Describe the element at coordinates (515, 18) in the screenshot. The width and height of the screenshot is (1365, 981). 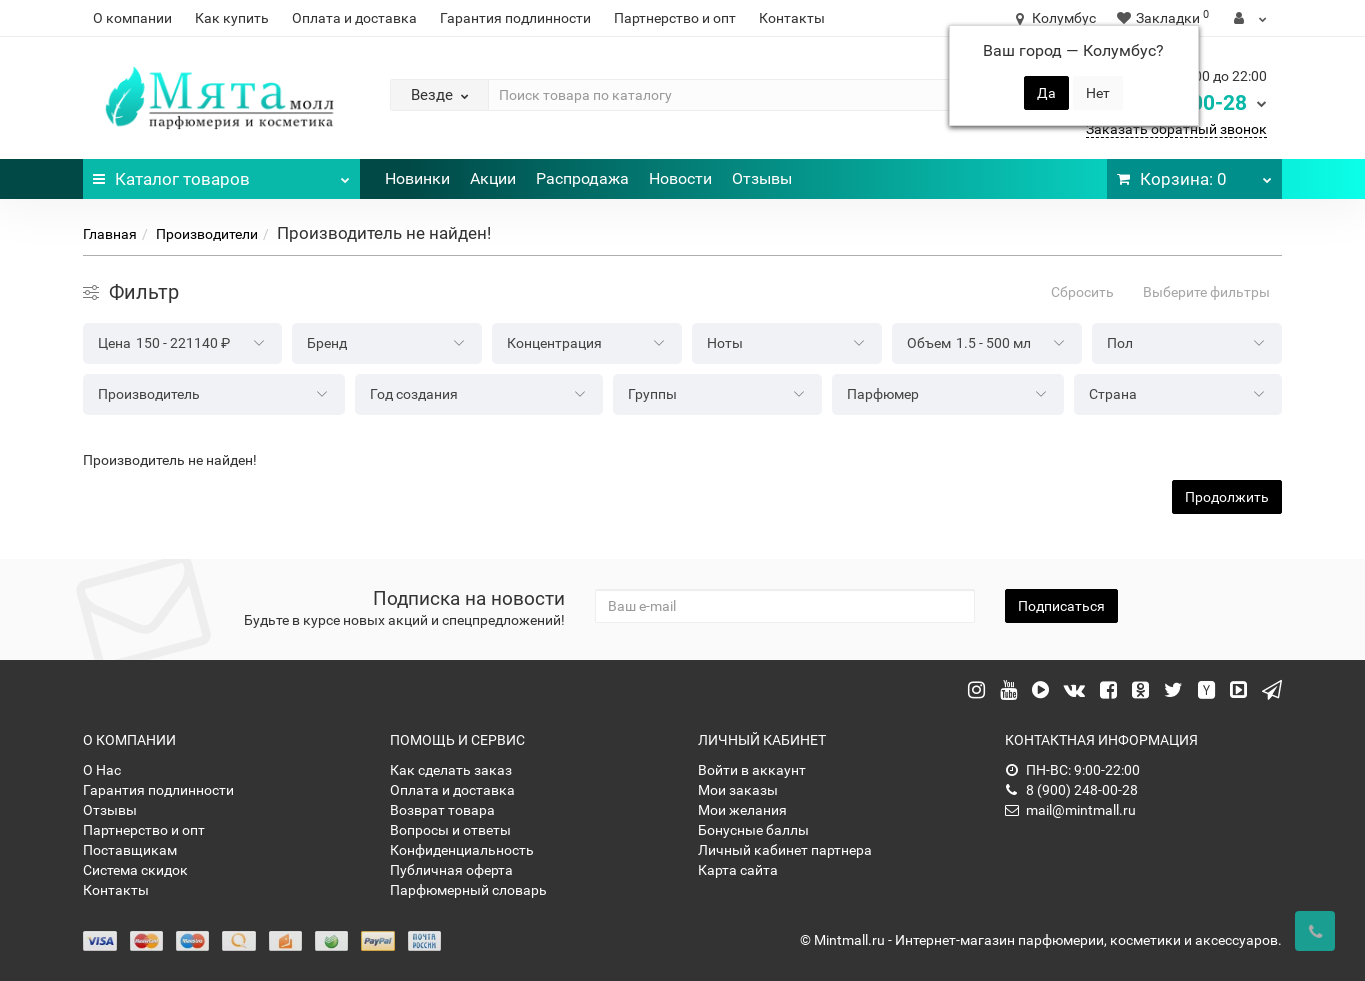
I see `Гарантия подлинности` at that location.